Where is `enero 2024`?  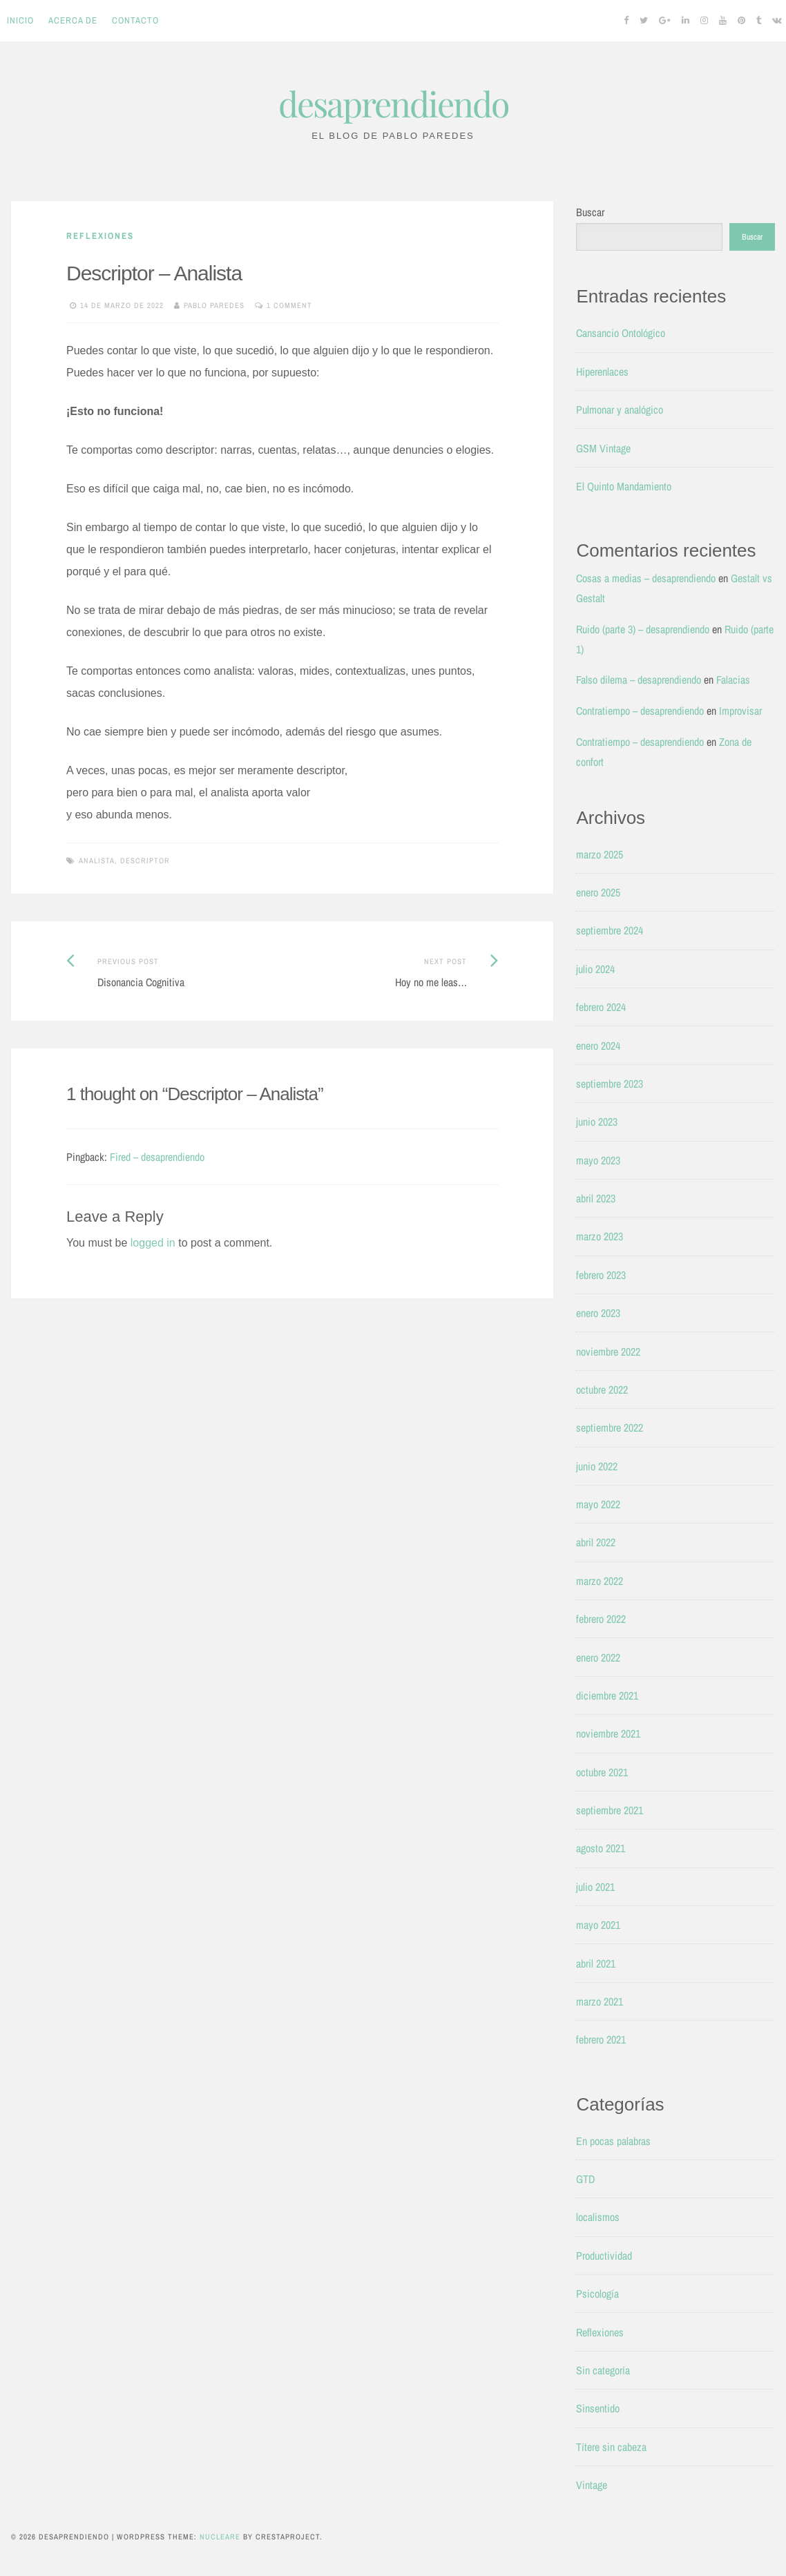 enero 2024 is located at coordinates (598, 1045).